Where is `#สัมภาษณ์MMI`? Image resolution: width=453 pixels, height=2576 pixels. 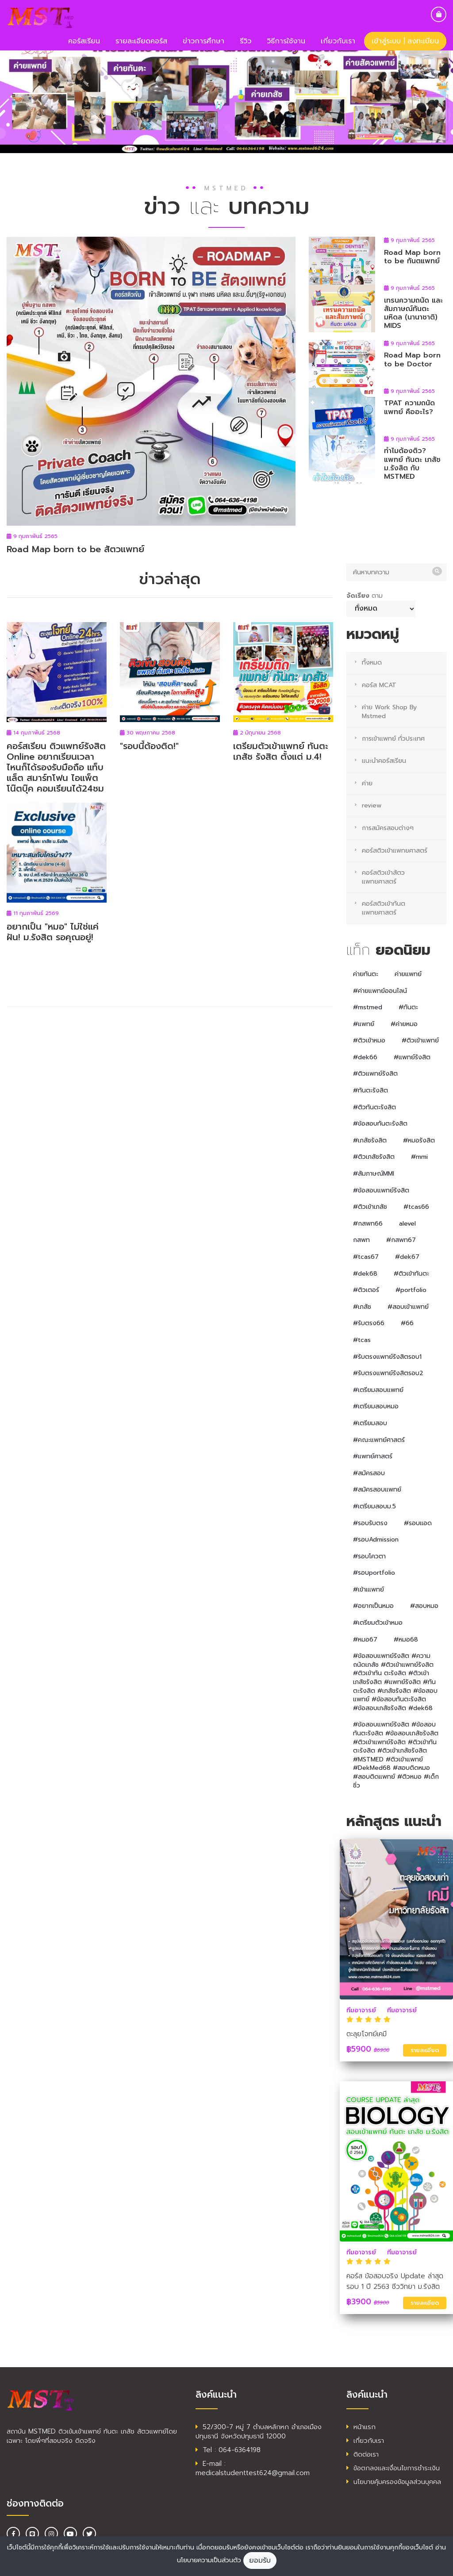 #สัมภาษณ์MMI is located at coordinates (373, 1173).